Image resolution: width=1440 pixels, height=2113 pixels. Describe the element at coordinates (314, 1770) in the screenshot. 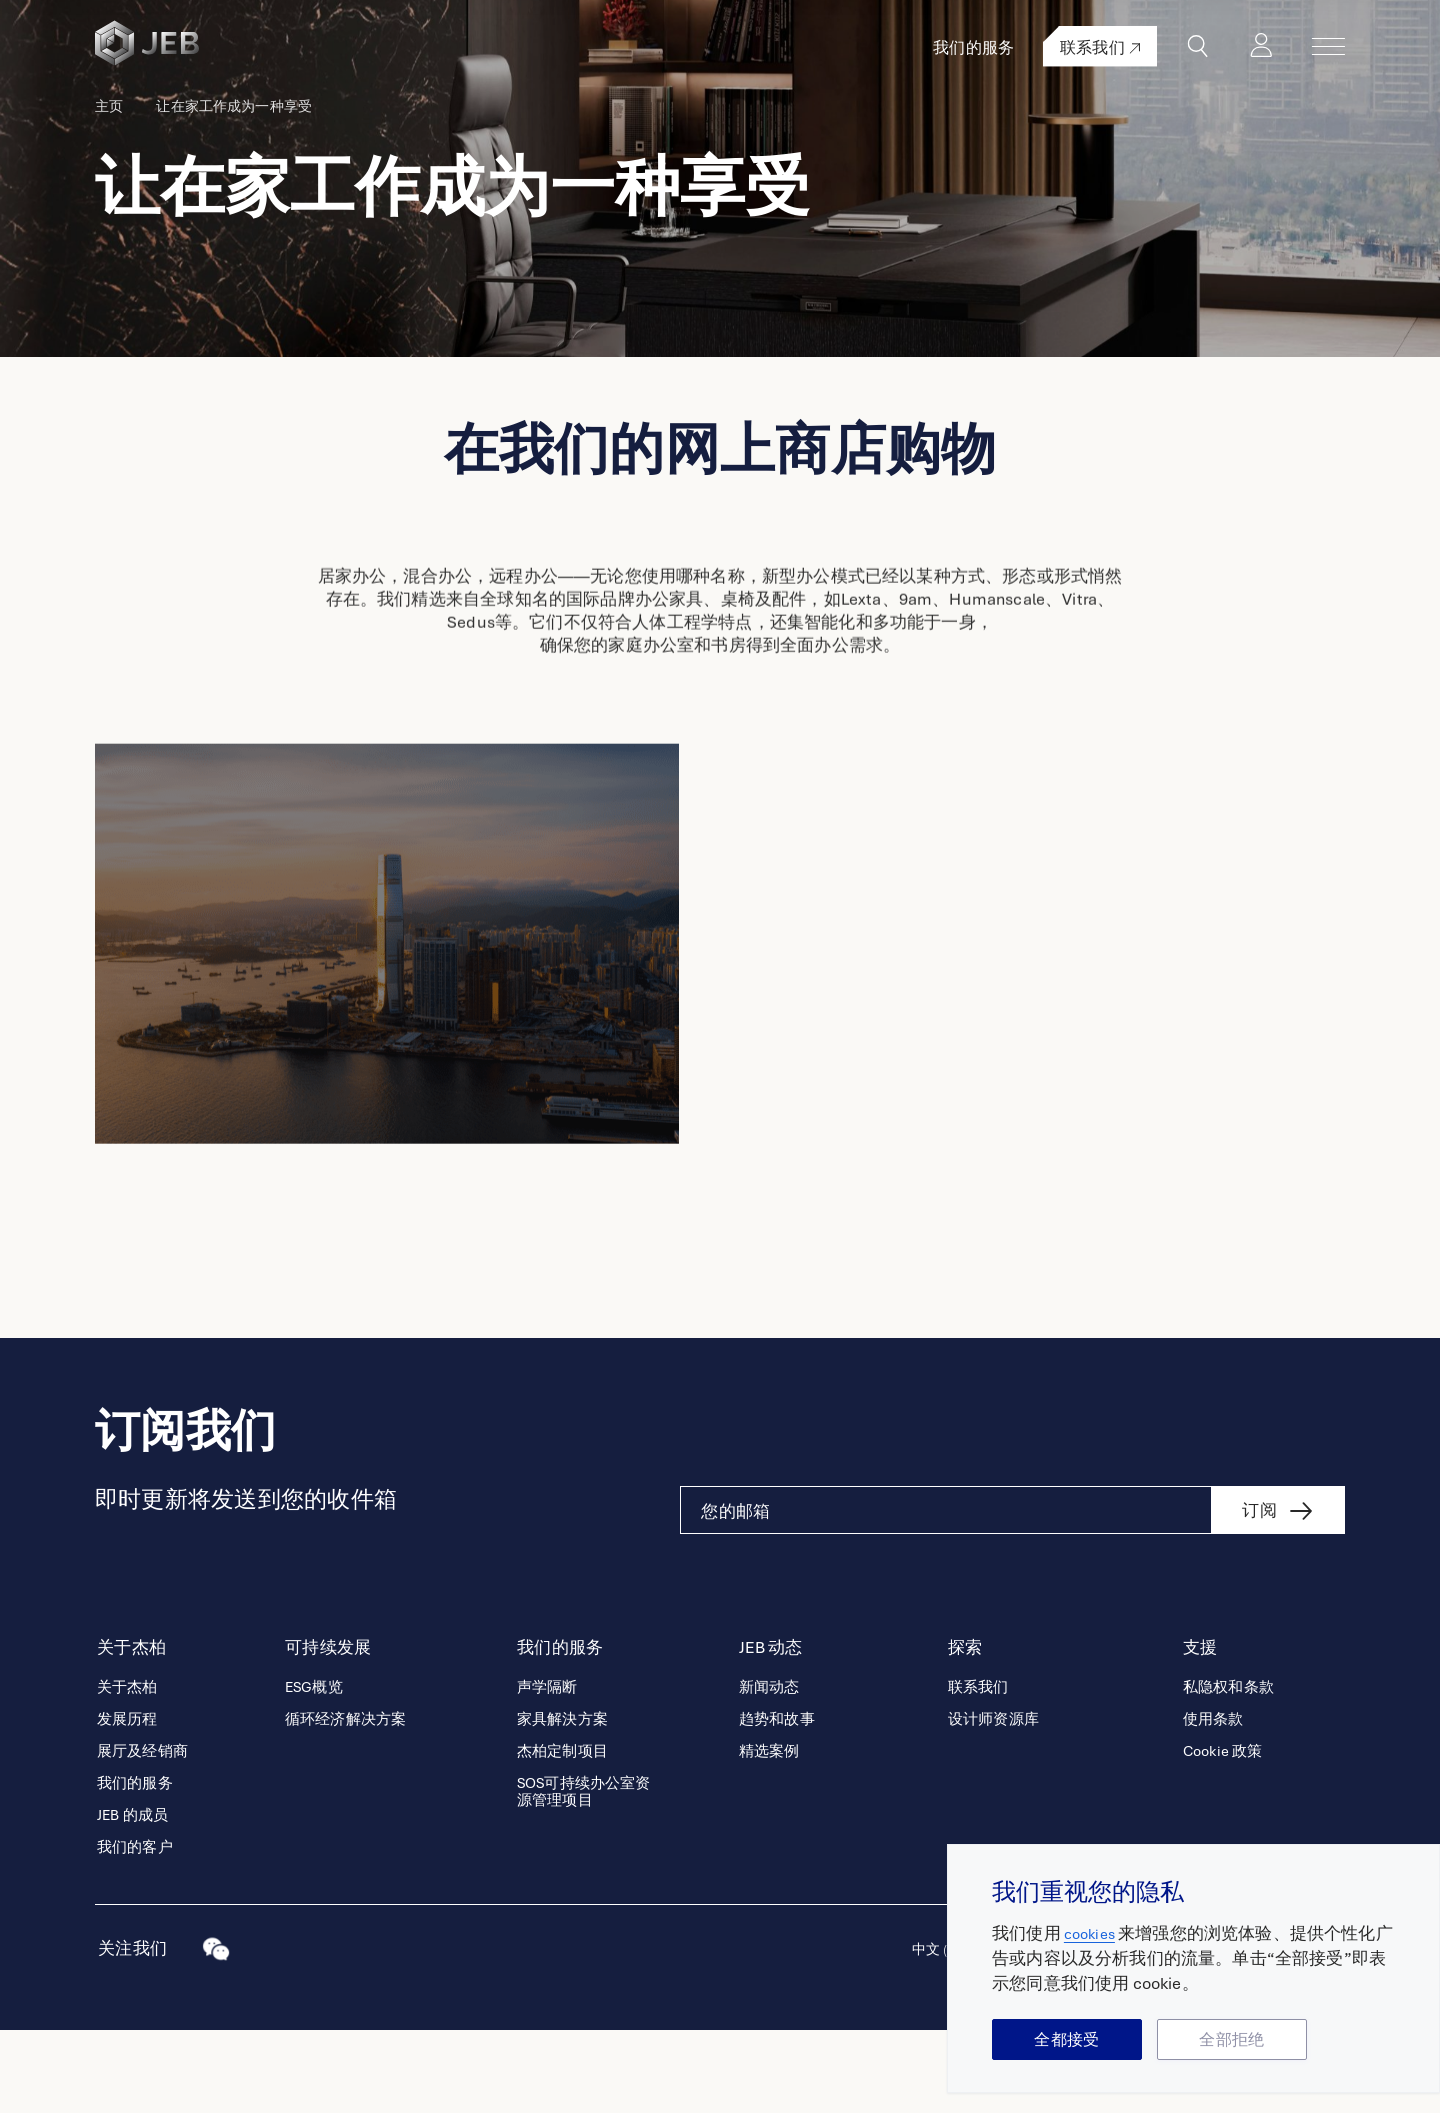

I see `ESG概览` at that location.